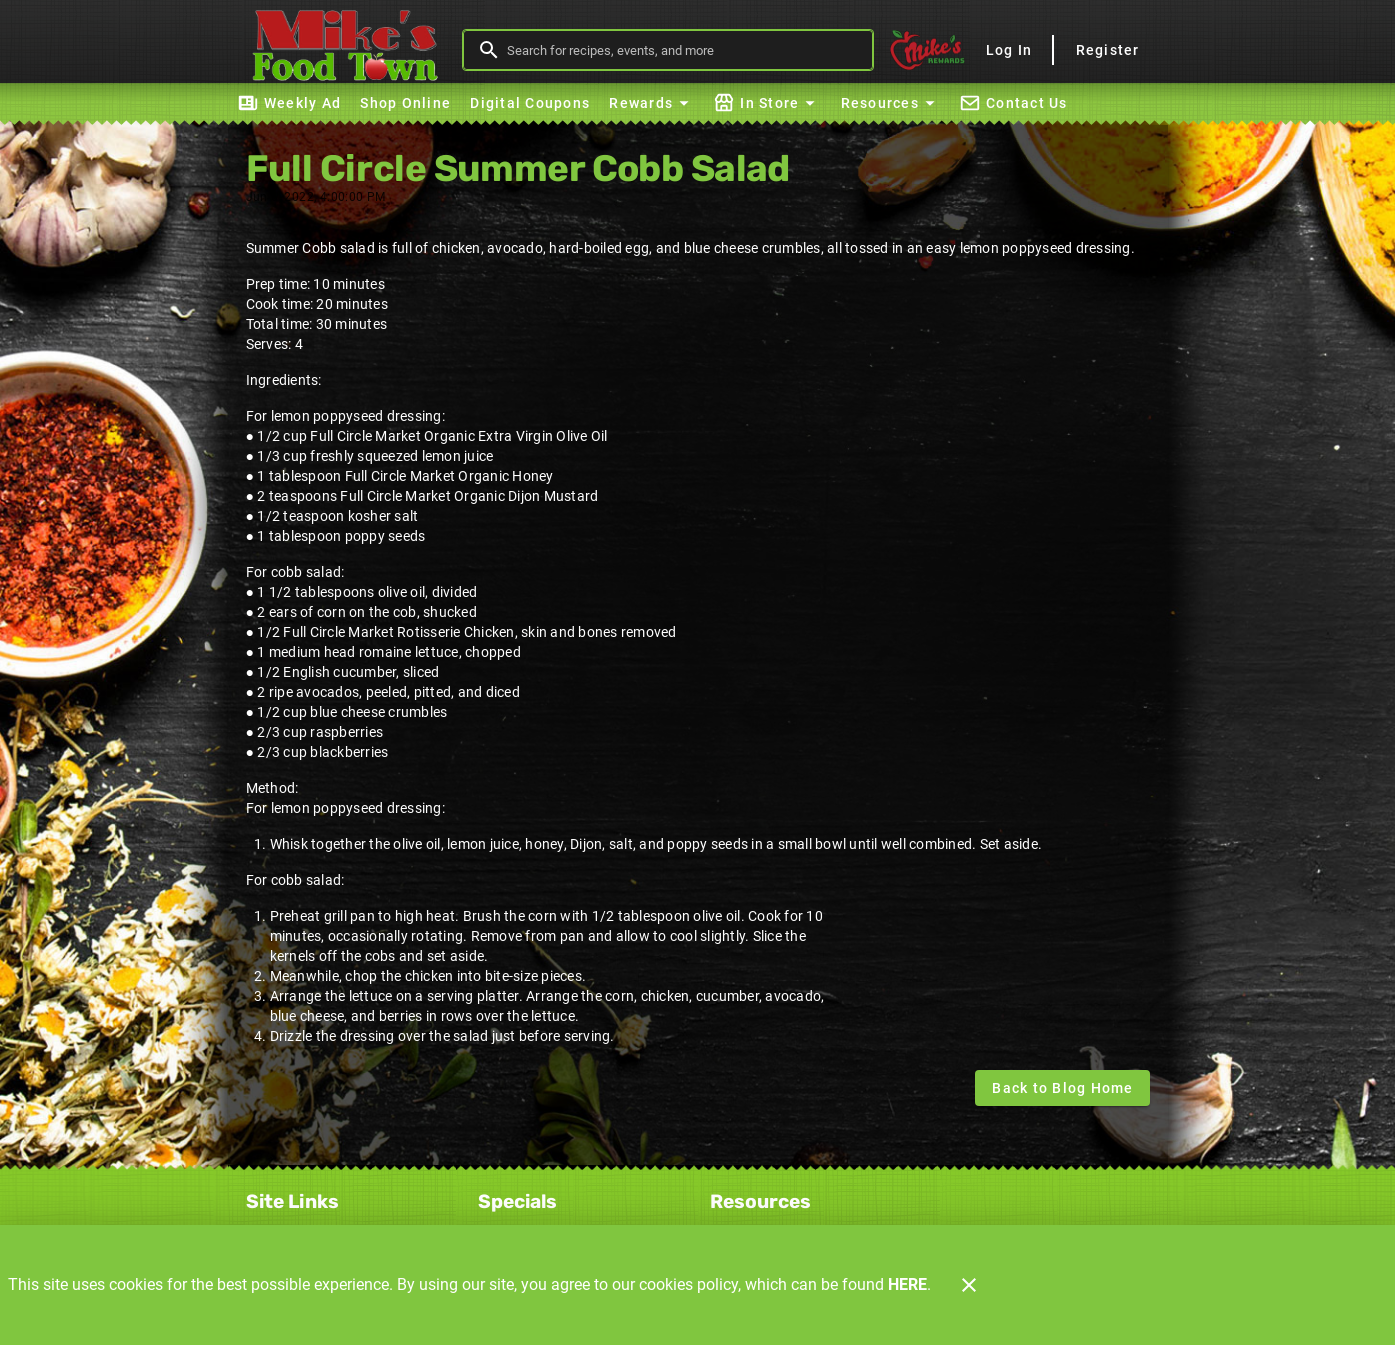 This screenshot has height=1345, width=1395. I want to click on HERE, so click(907, 1284).